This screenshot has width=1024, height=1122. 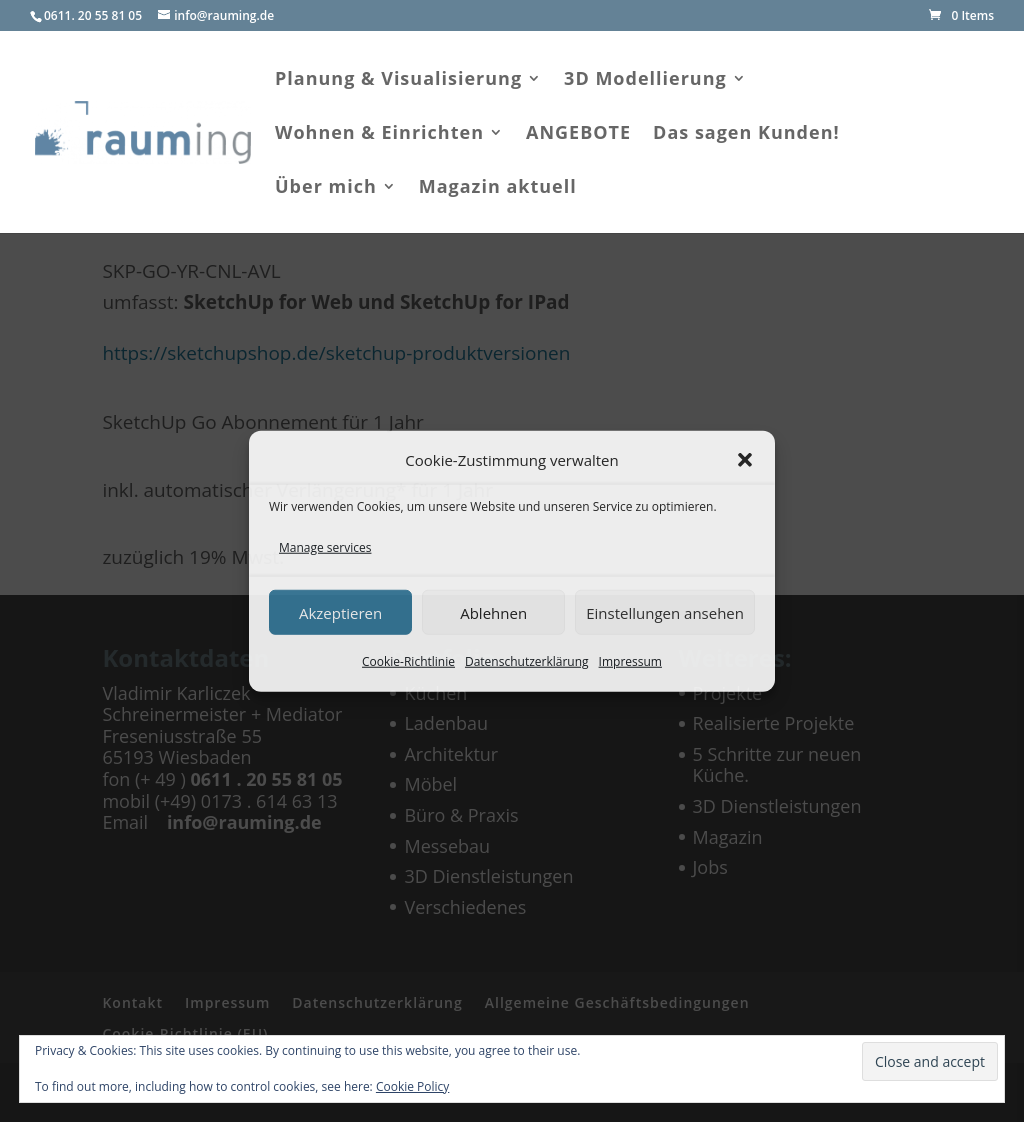 What do you see at coordinates (630, 661) in the screenshot?
I see `Impressum` at bounding box center [630, 661].